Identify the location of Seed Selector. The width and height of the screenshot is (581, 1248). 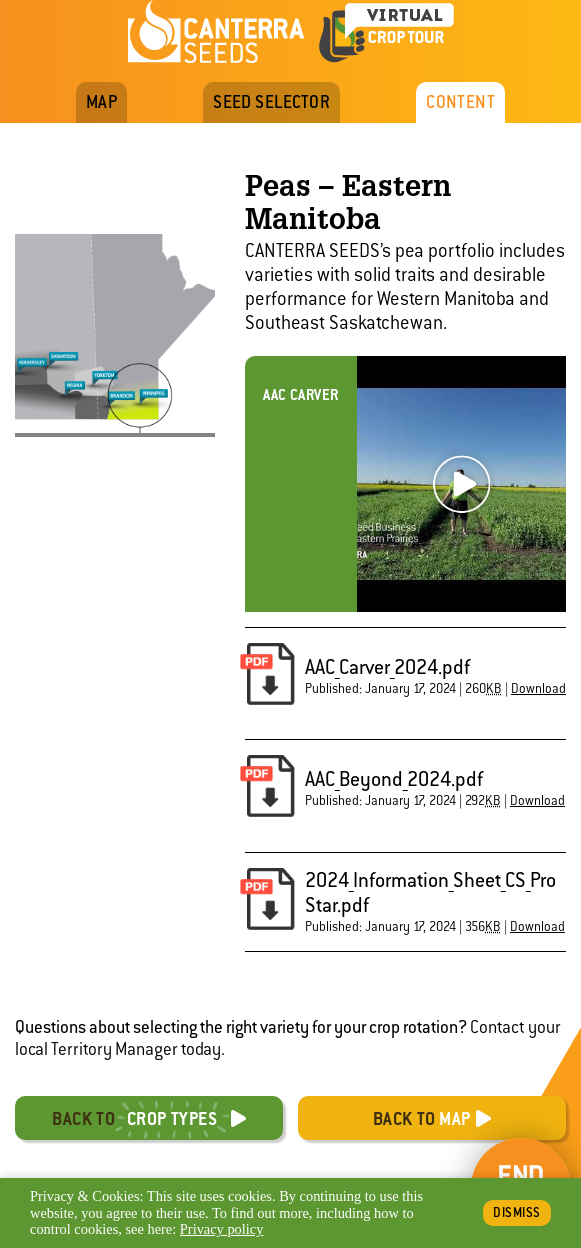
(271, 102).